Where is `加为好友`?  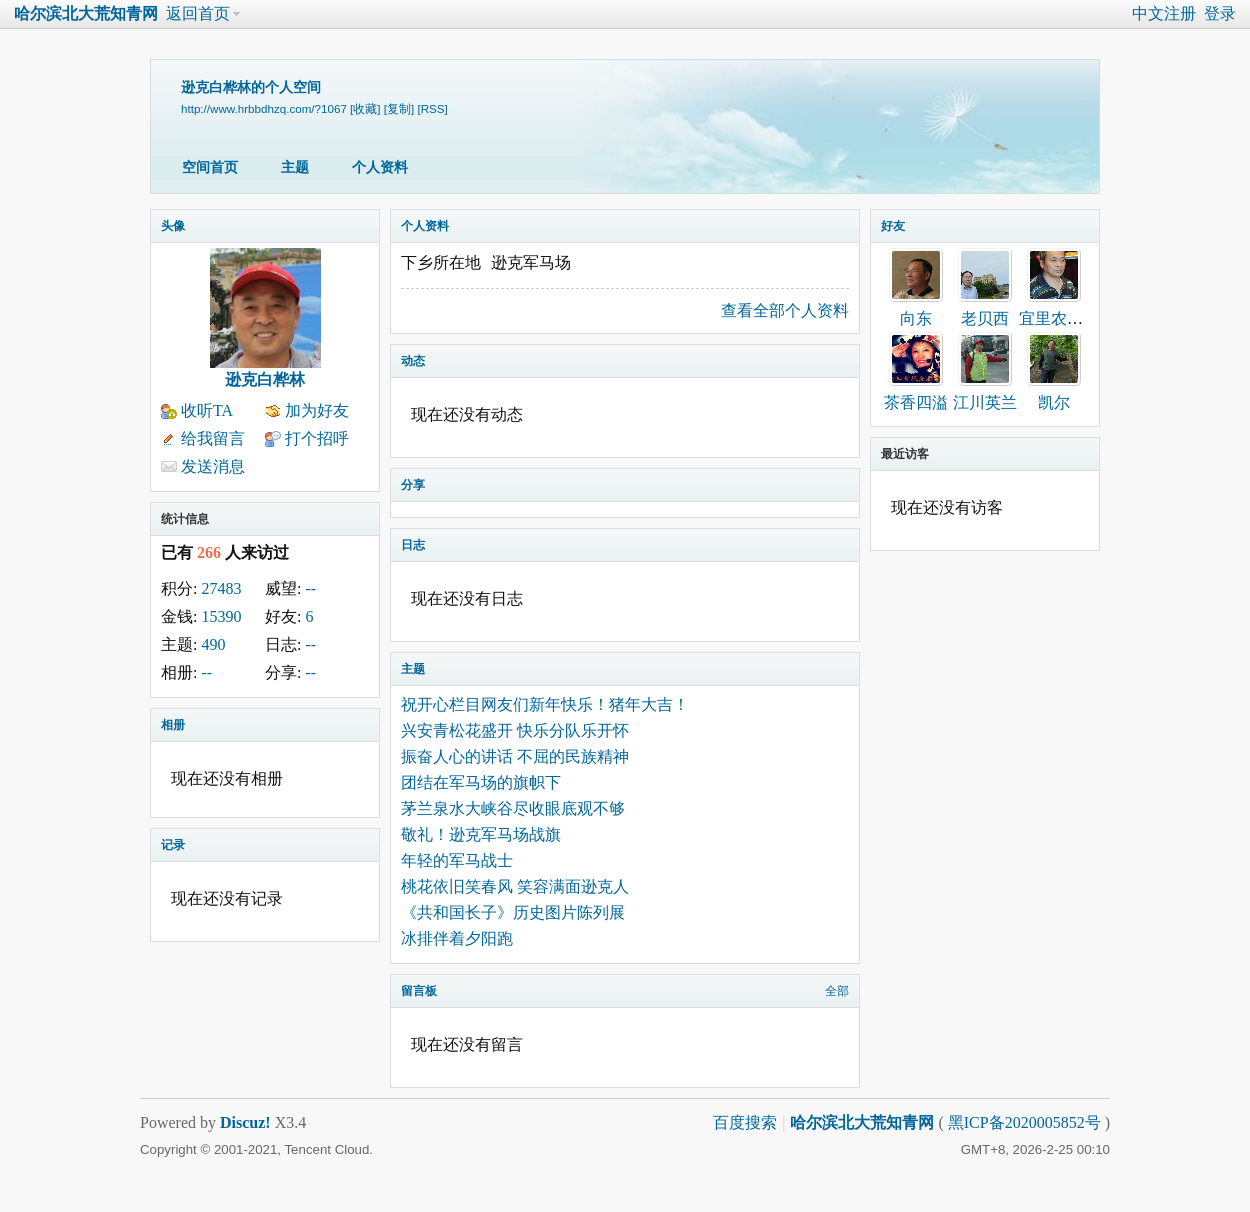
加为好友 is located at coordinates (317, 410).